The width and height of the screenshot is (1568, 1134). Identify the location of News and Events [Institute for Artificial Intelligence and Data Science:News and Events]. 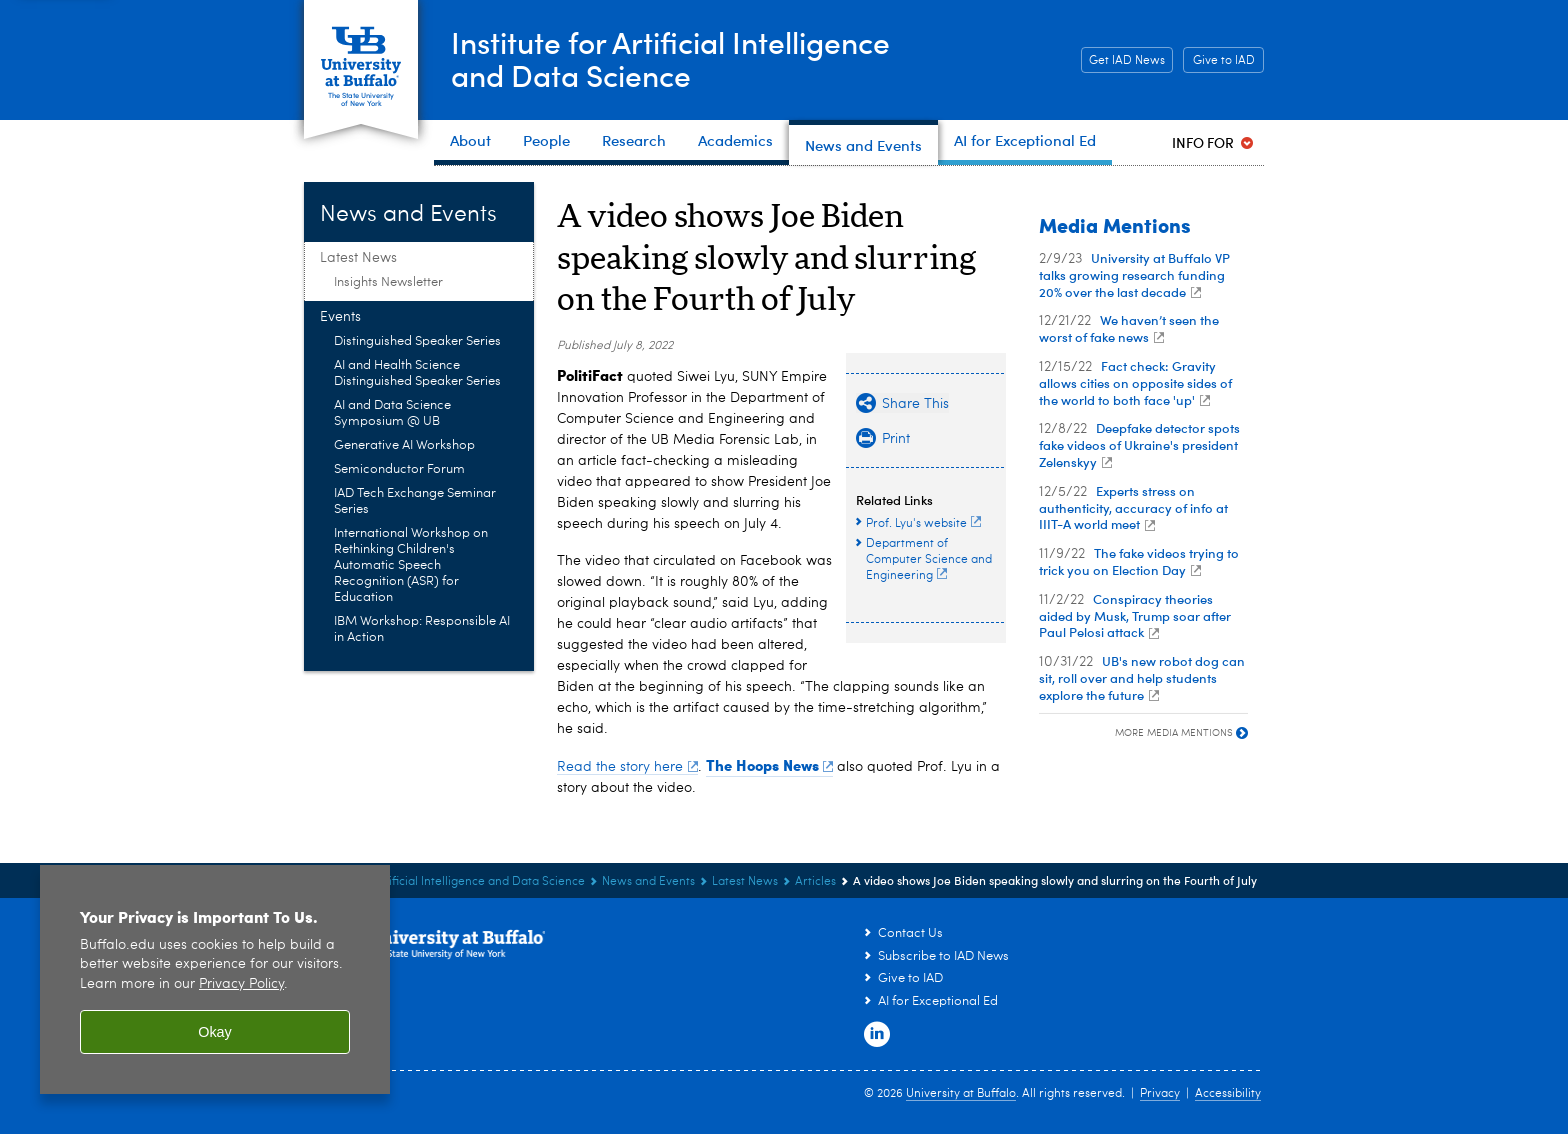
(648, 882).